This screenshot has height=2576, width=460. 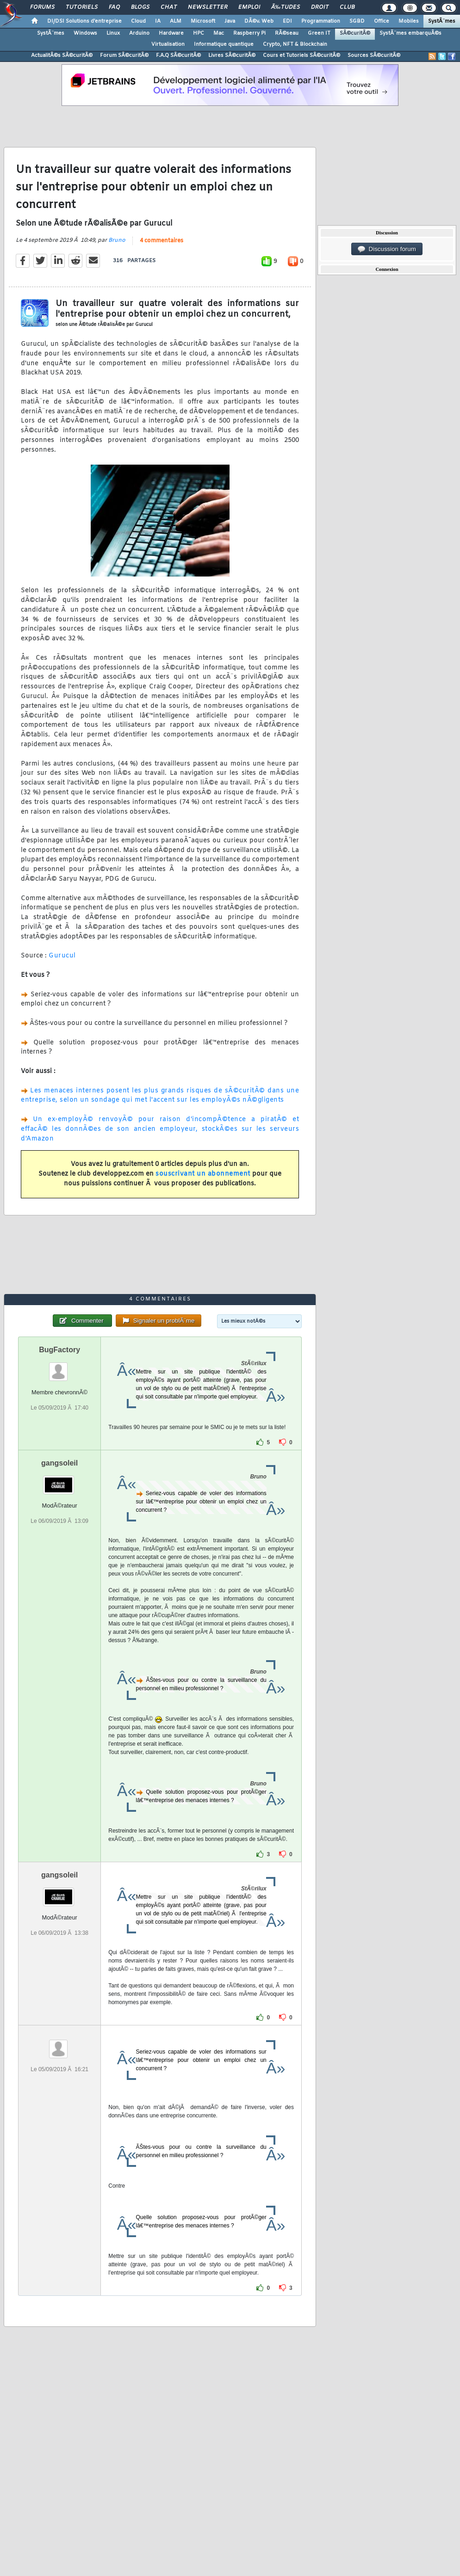 I want to click on souscrivant un abonnement, so click(x=202, y=1174).